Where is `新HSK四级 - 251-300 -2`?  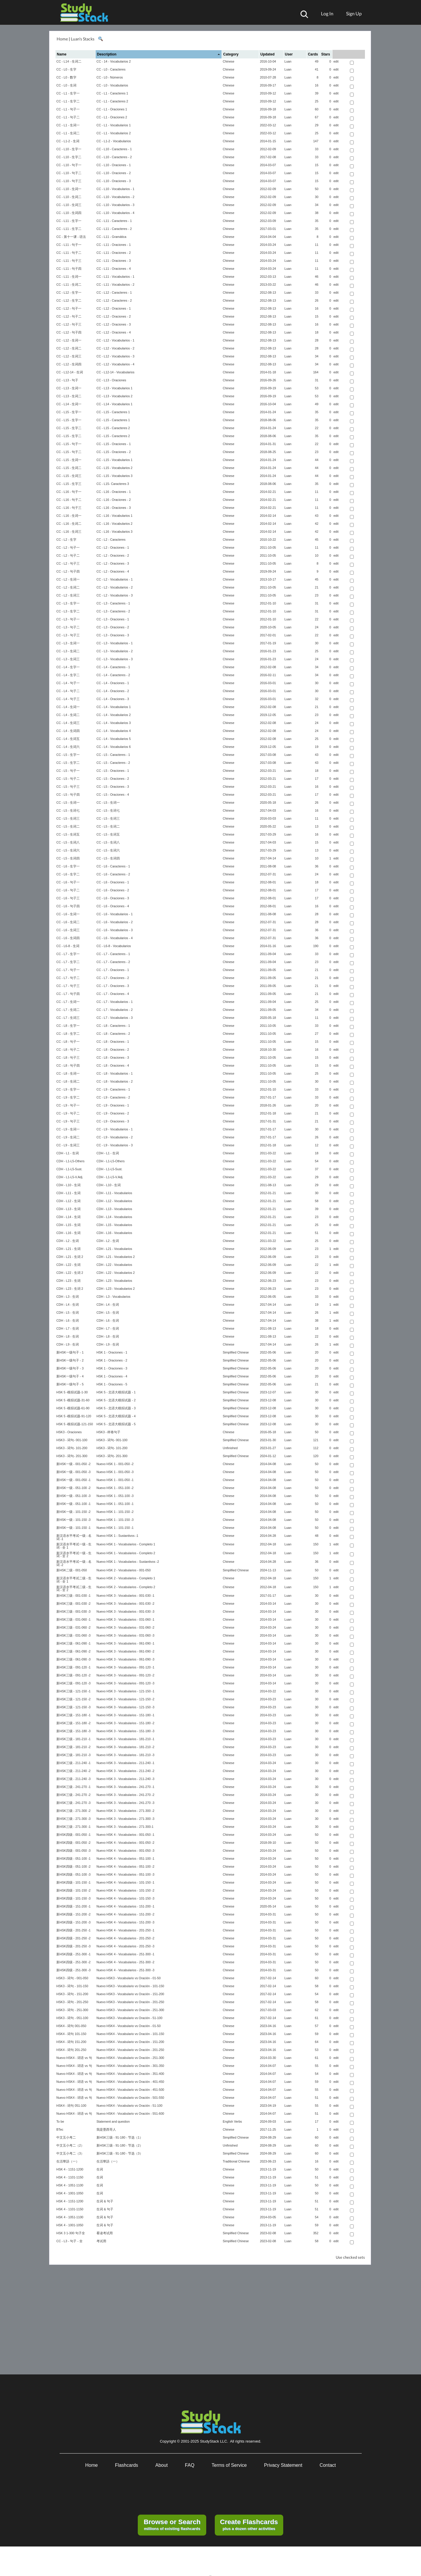 新HSK四级 - 251-300 -2 is located at coordinates (73, 1962).